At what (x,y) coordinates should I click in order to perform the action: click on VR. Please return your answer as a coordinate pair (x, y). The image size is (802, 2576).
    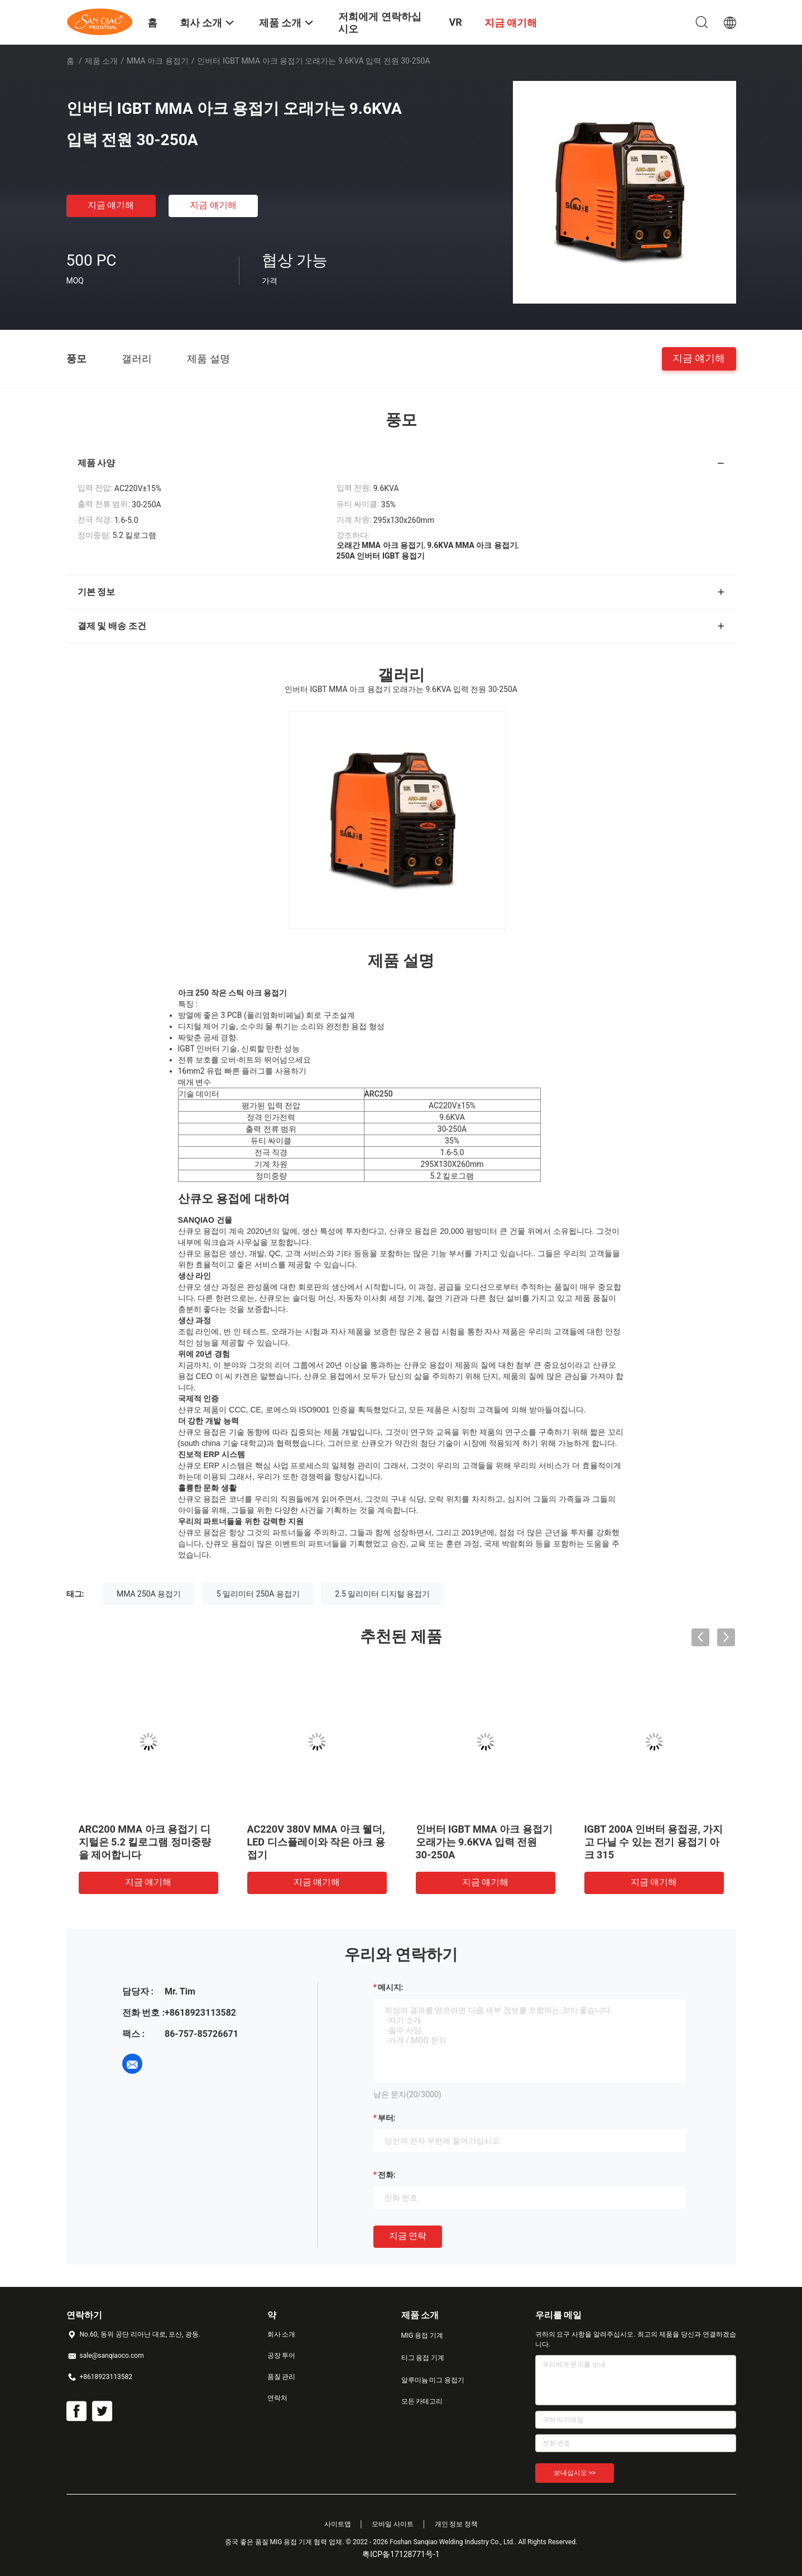
    Looking at the image, I should click on (455, 22).